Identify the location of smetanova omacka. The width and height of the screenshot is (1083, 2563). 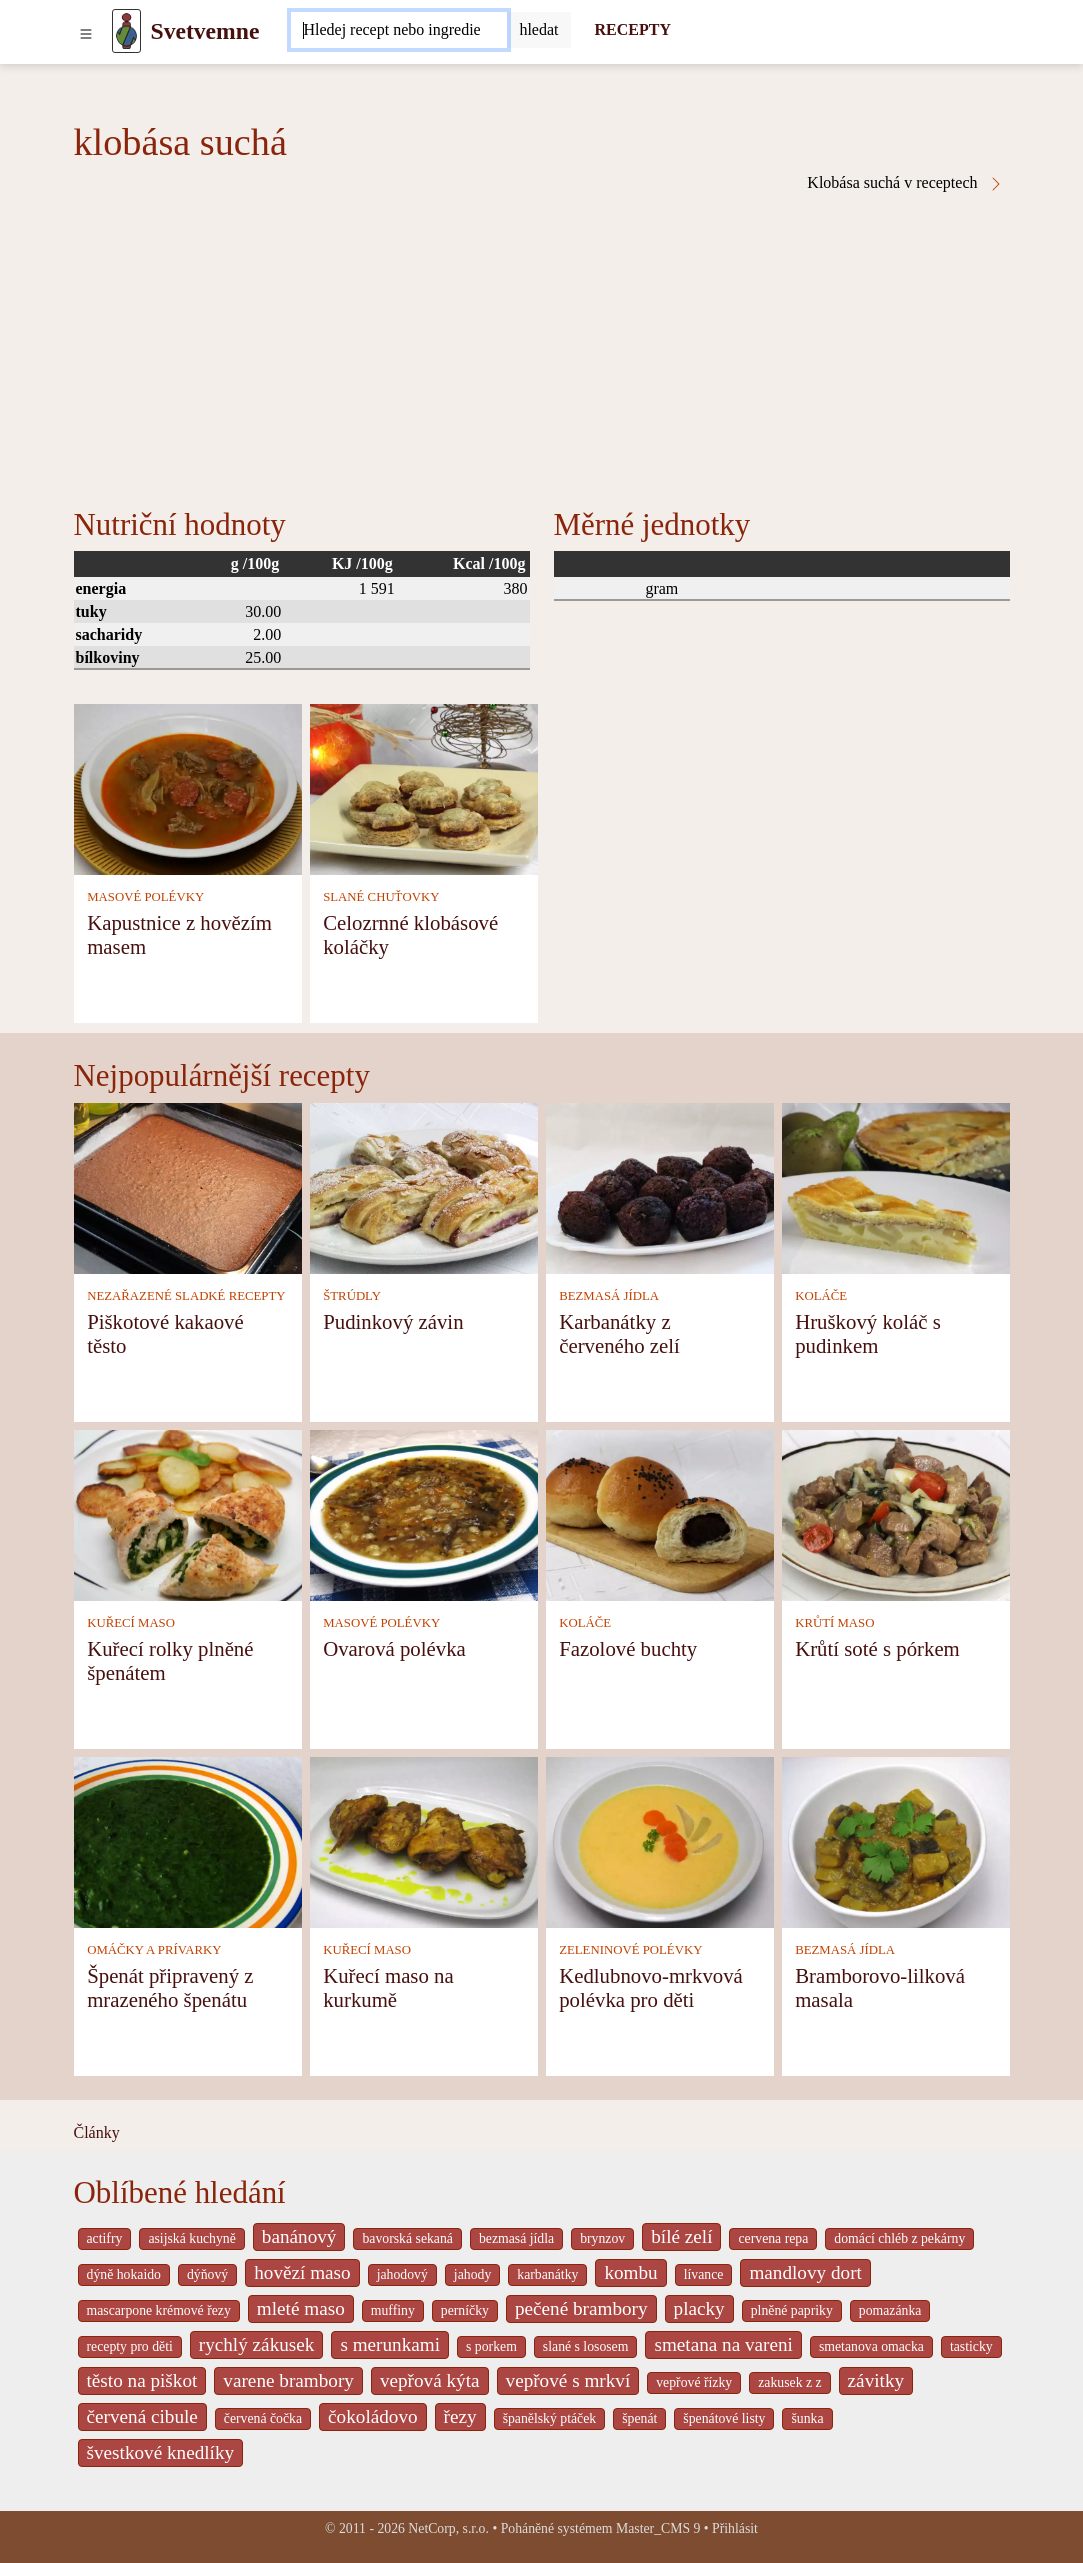
(871, 2346).